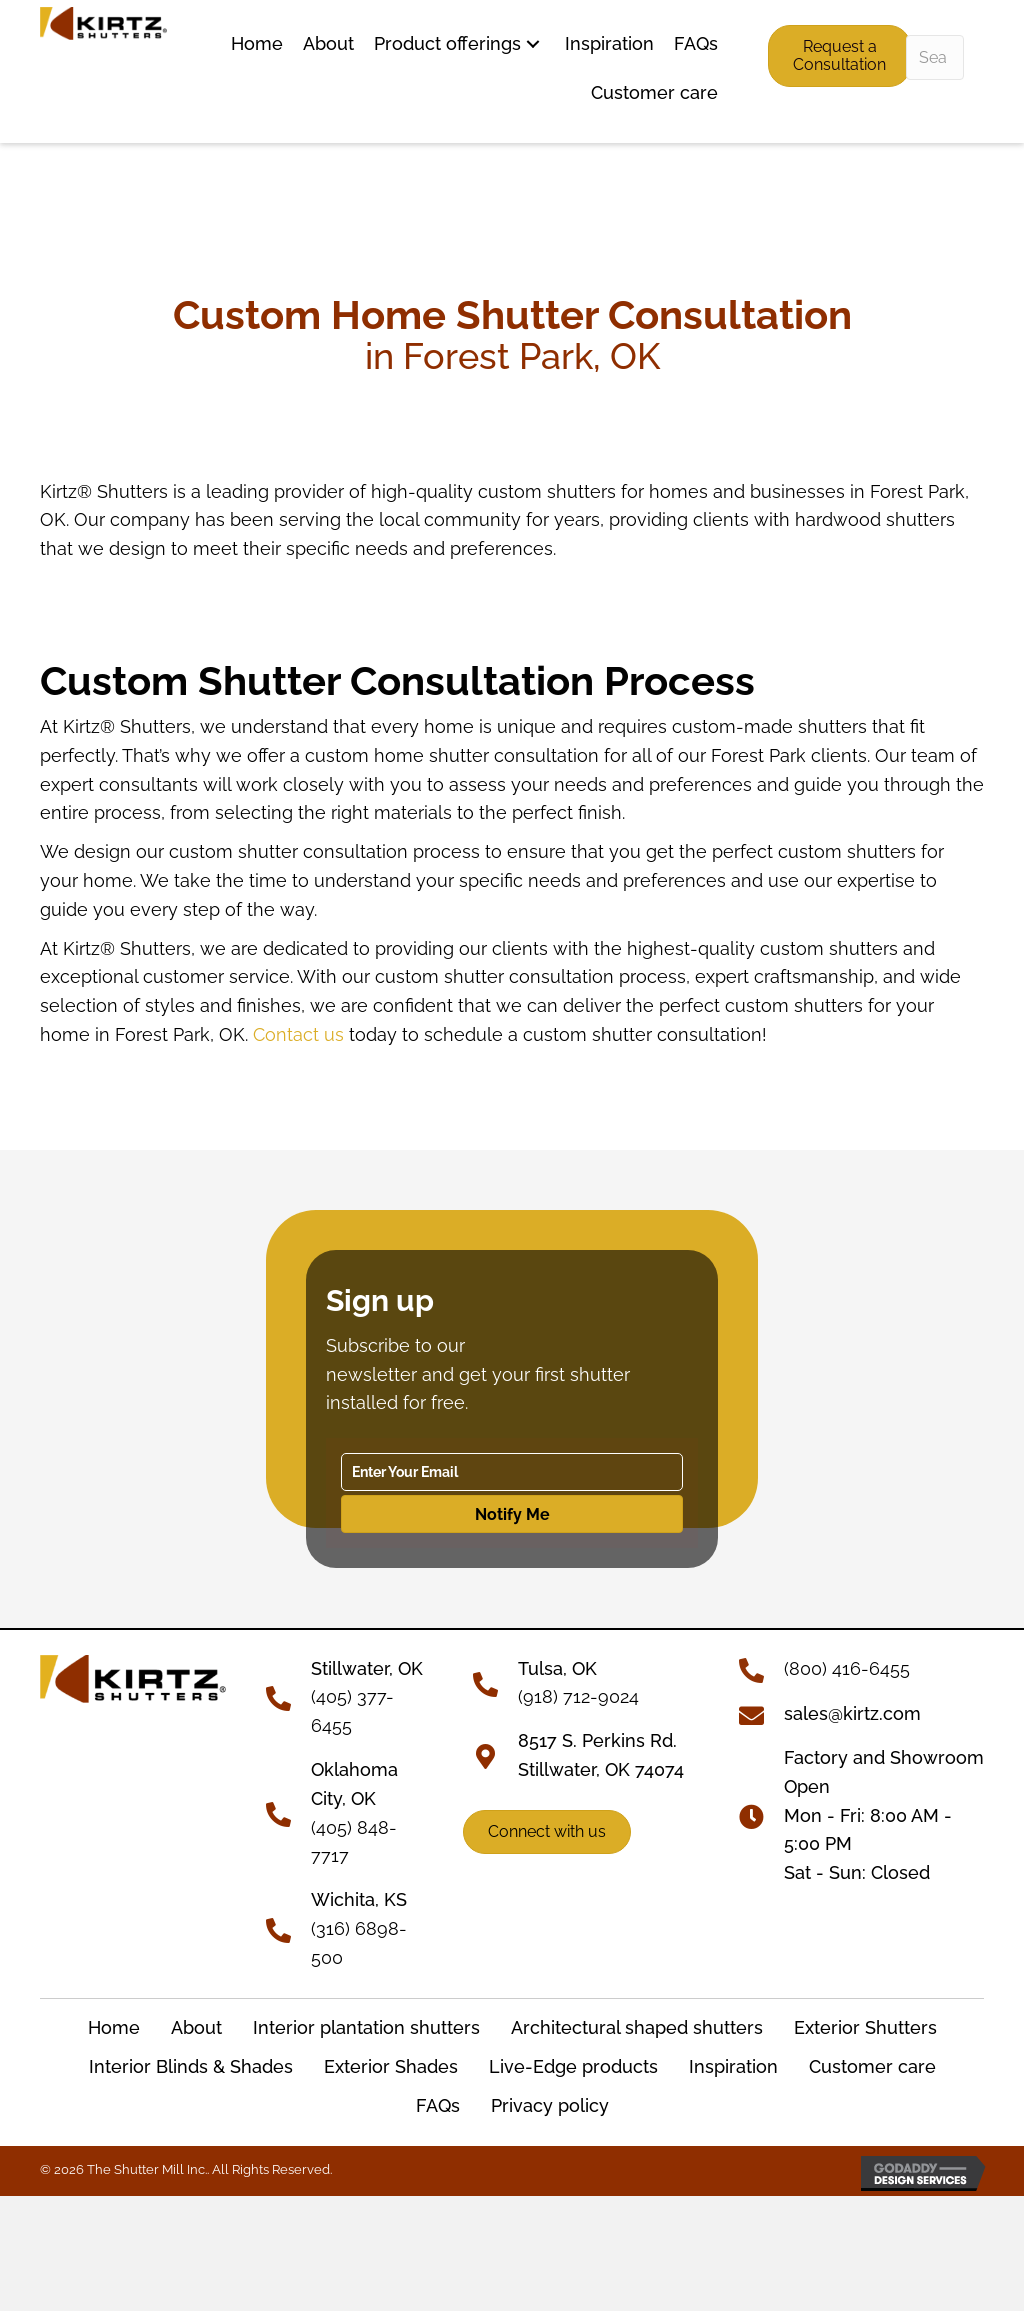  What do you see at coordinates (573, 2066) in the screenshot?
I see `Live-Edge products` at bounding box center [573, 2066].